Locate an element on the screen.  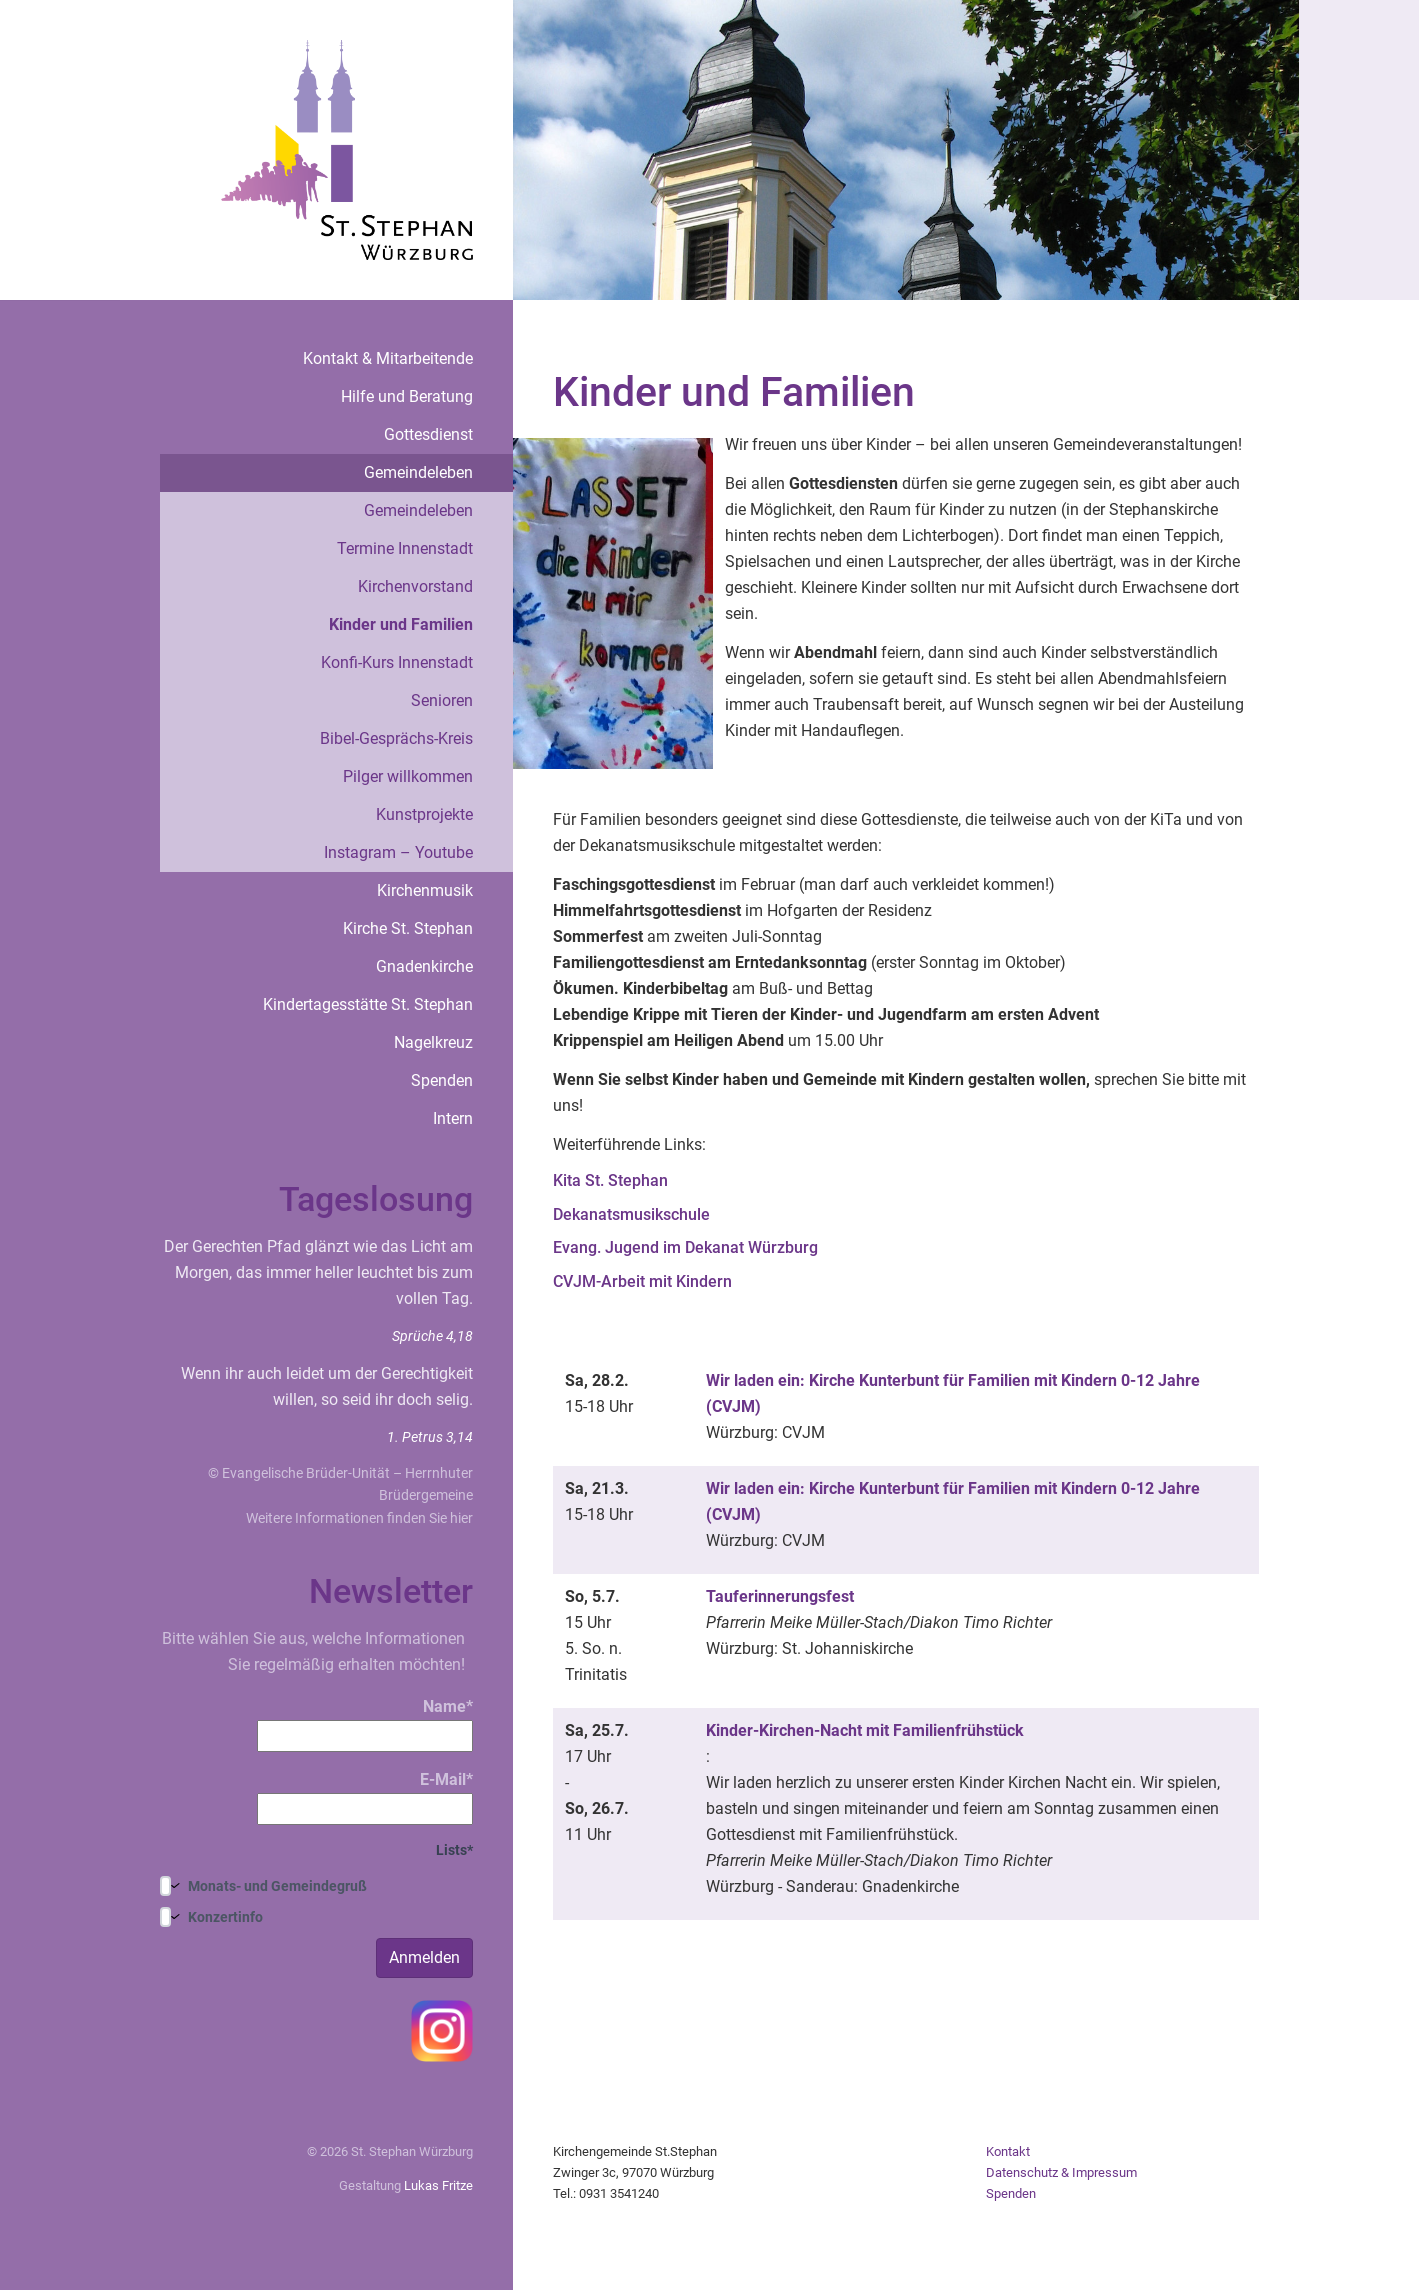
Evang. Jugend im Dekanat Würzburg is located at coordinates (685, 1247).